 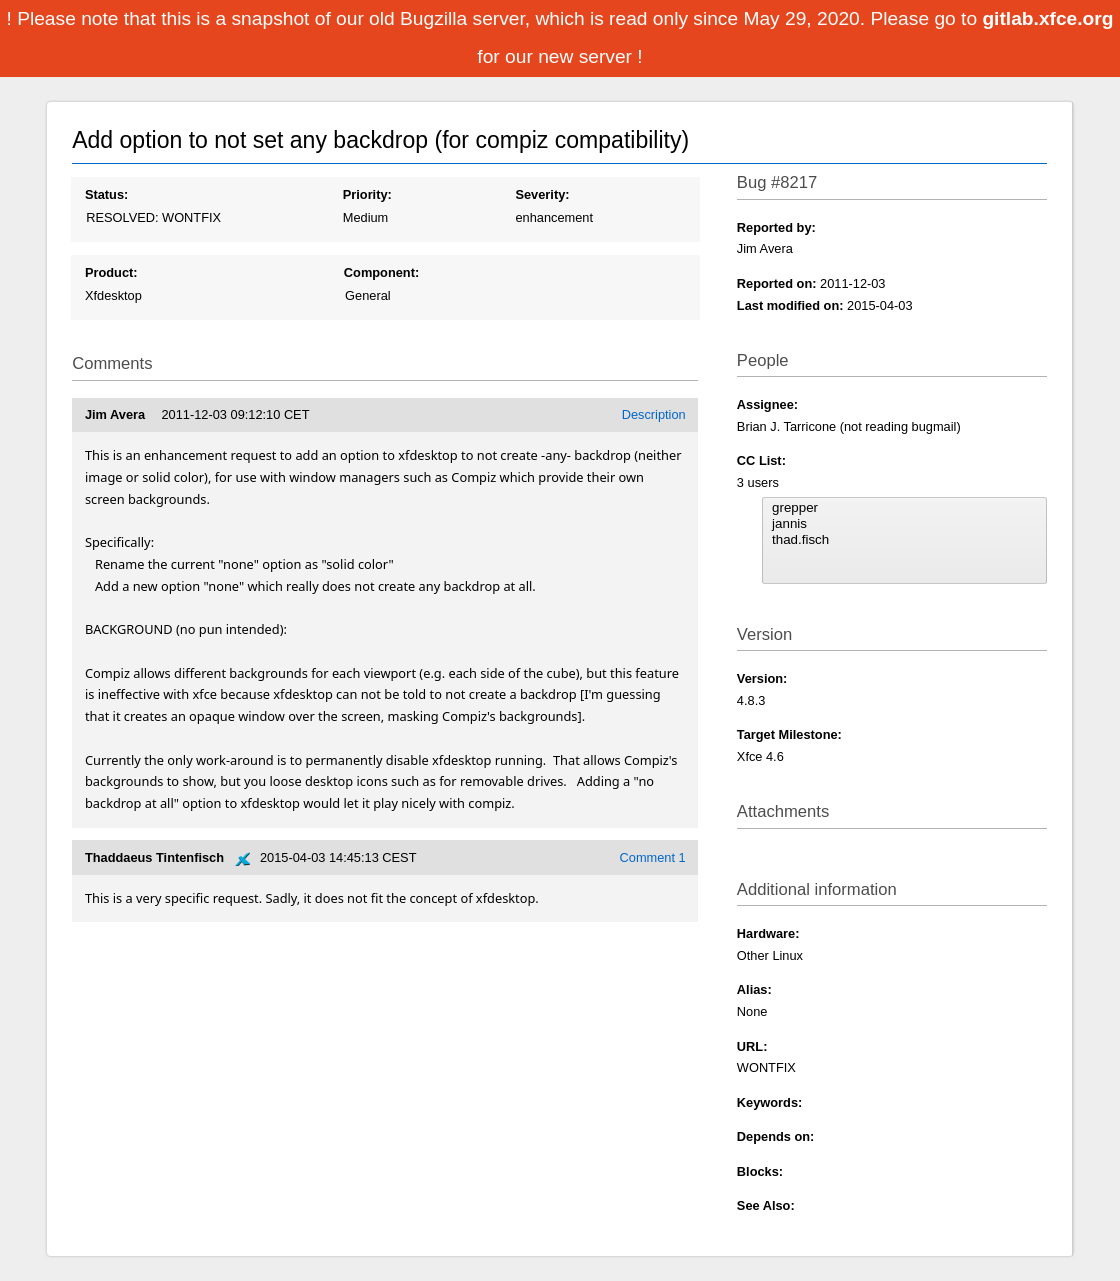 What do you see at coordinates (106, 194) in the screenshot?
I see `Status:` at bounding box center [106, 194].